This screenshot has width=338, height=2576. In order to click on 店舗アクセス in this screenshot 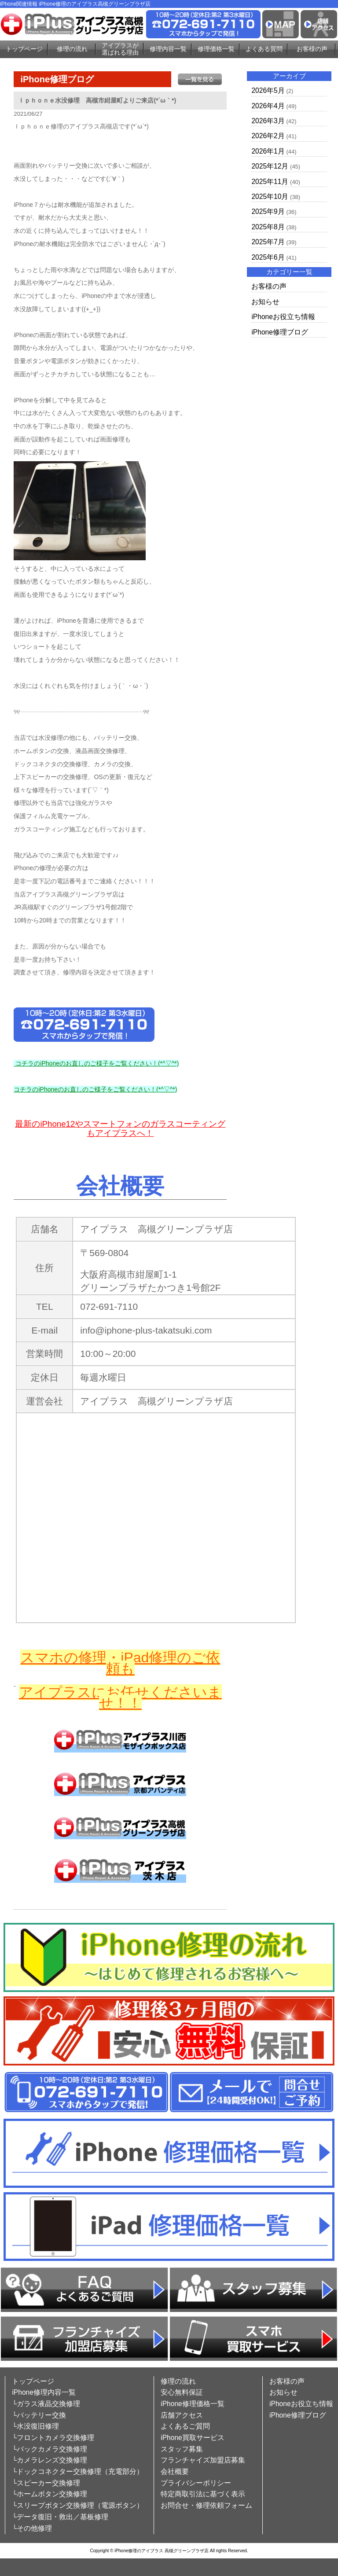, I will do `click(182, 2415)`.